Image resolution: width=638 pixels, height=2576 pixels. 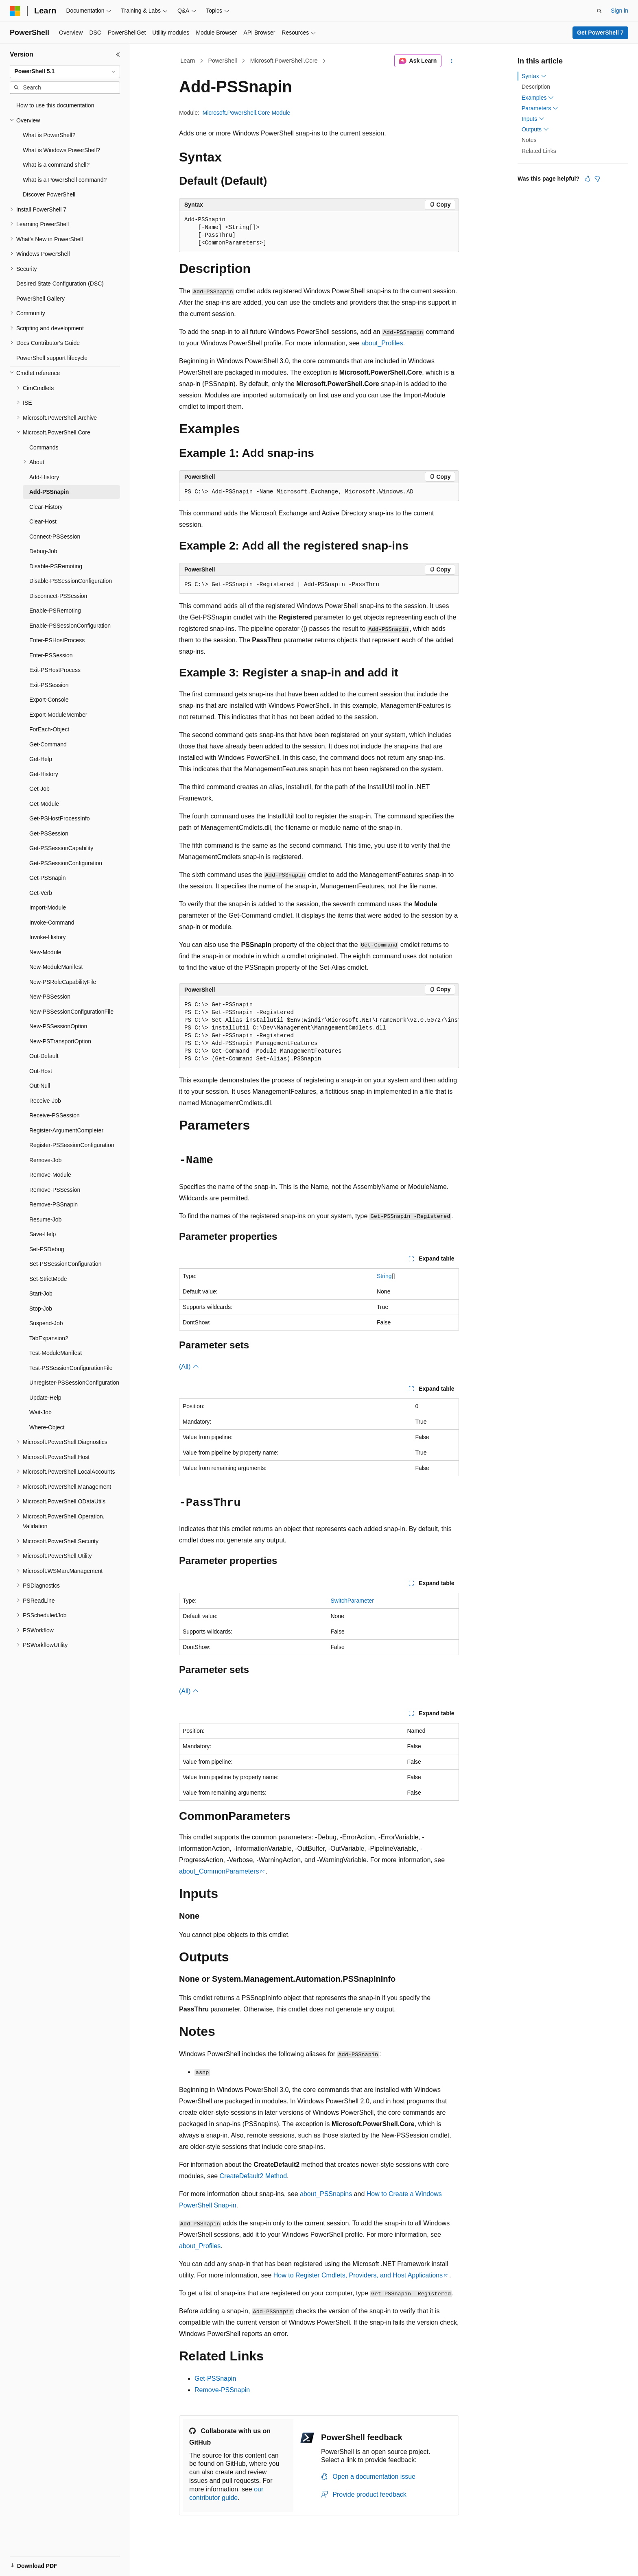 What do you see at coordinates (54, 536) in the screenshot?
I see `Connect-PSSession [treeitem]` at bounding box center [54, 536].